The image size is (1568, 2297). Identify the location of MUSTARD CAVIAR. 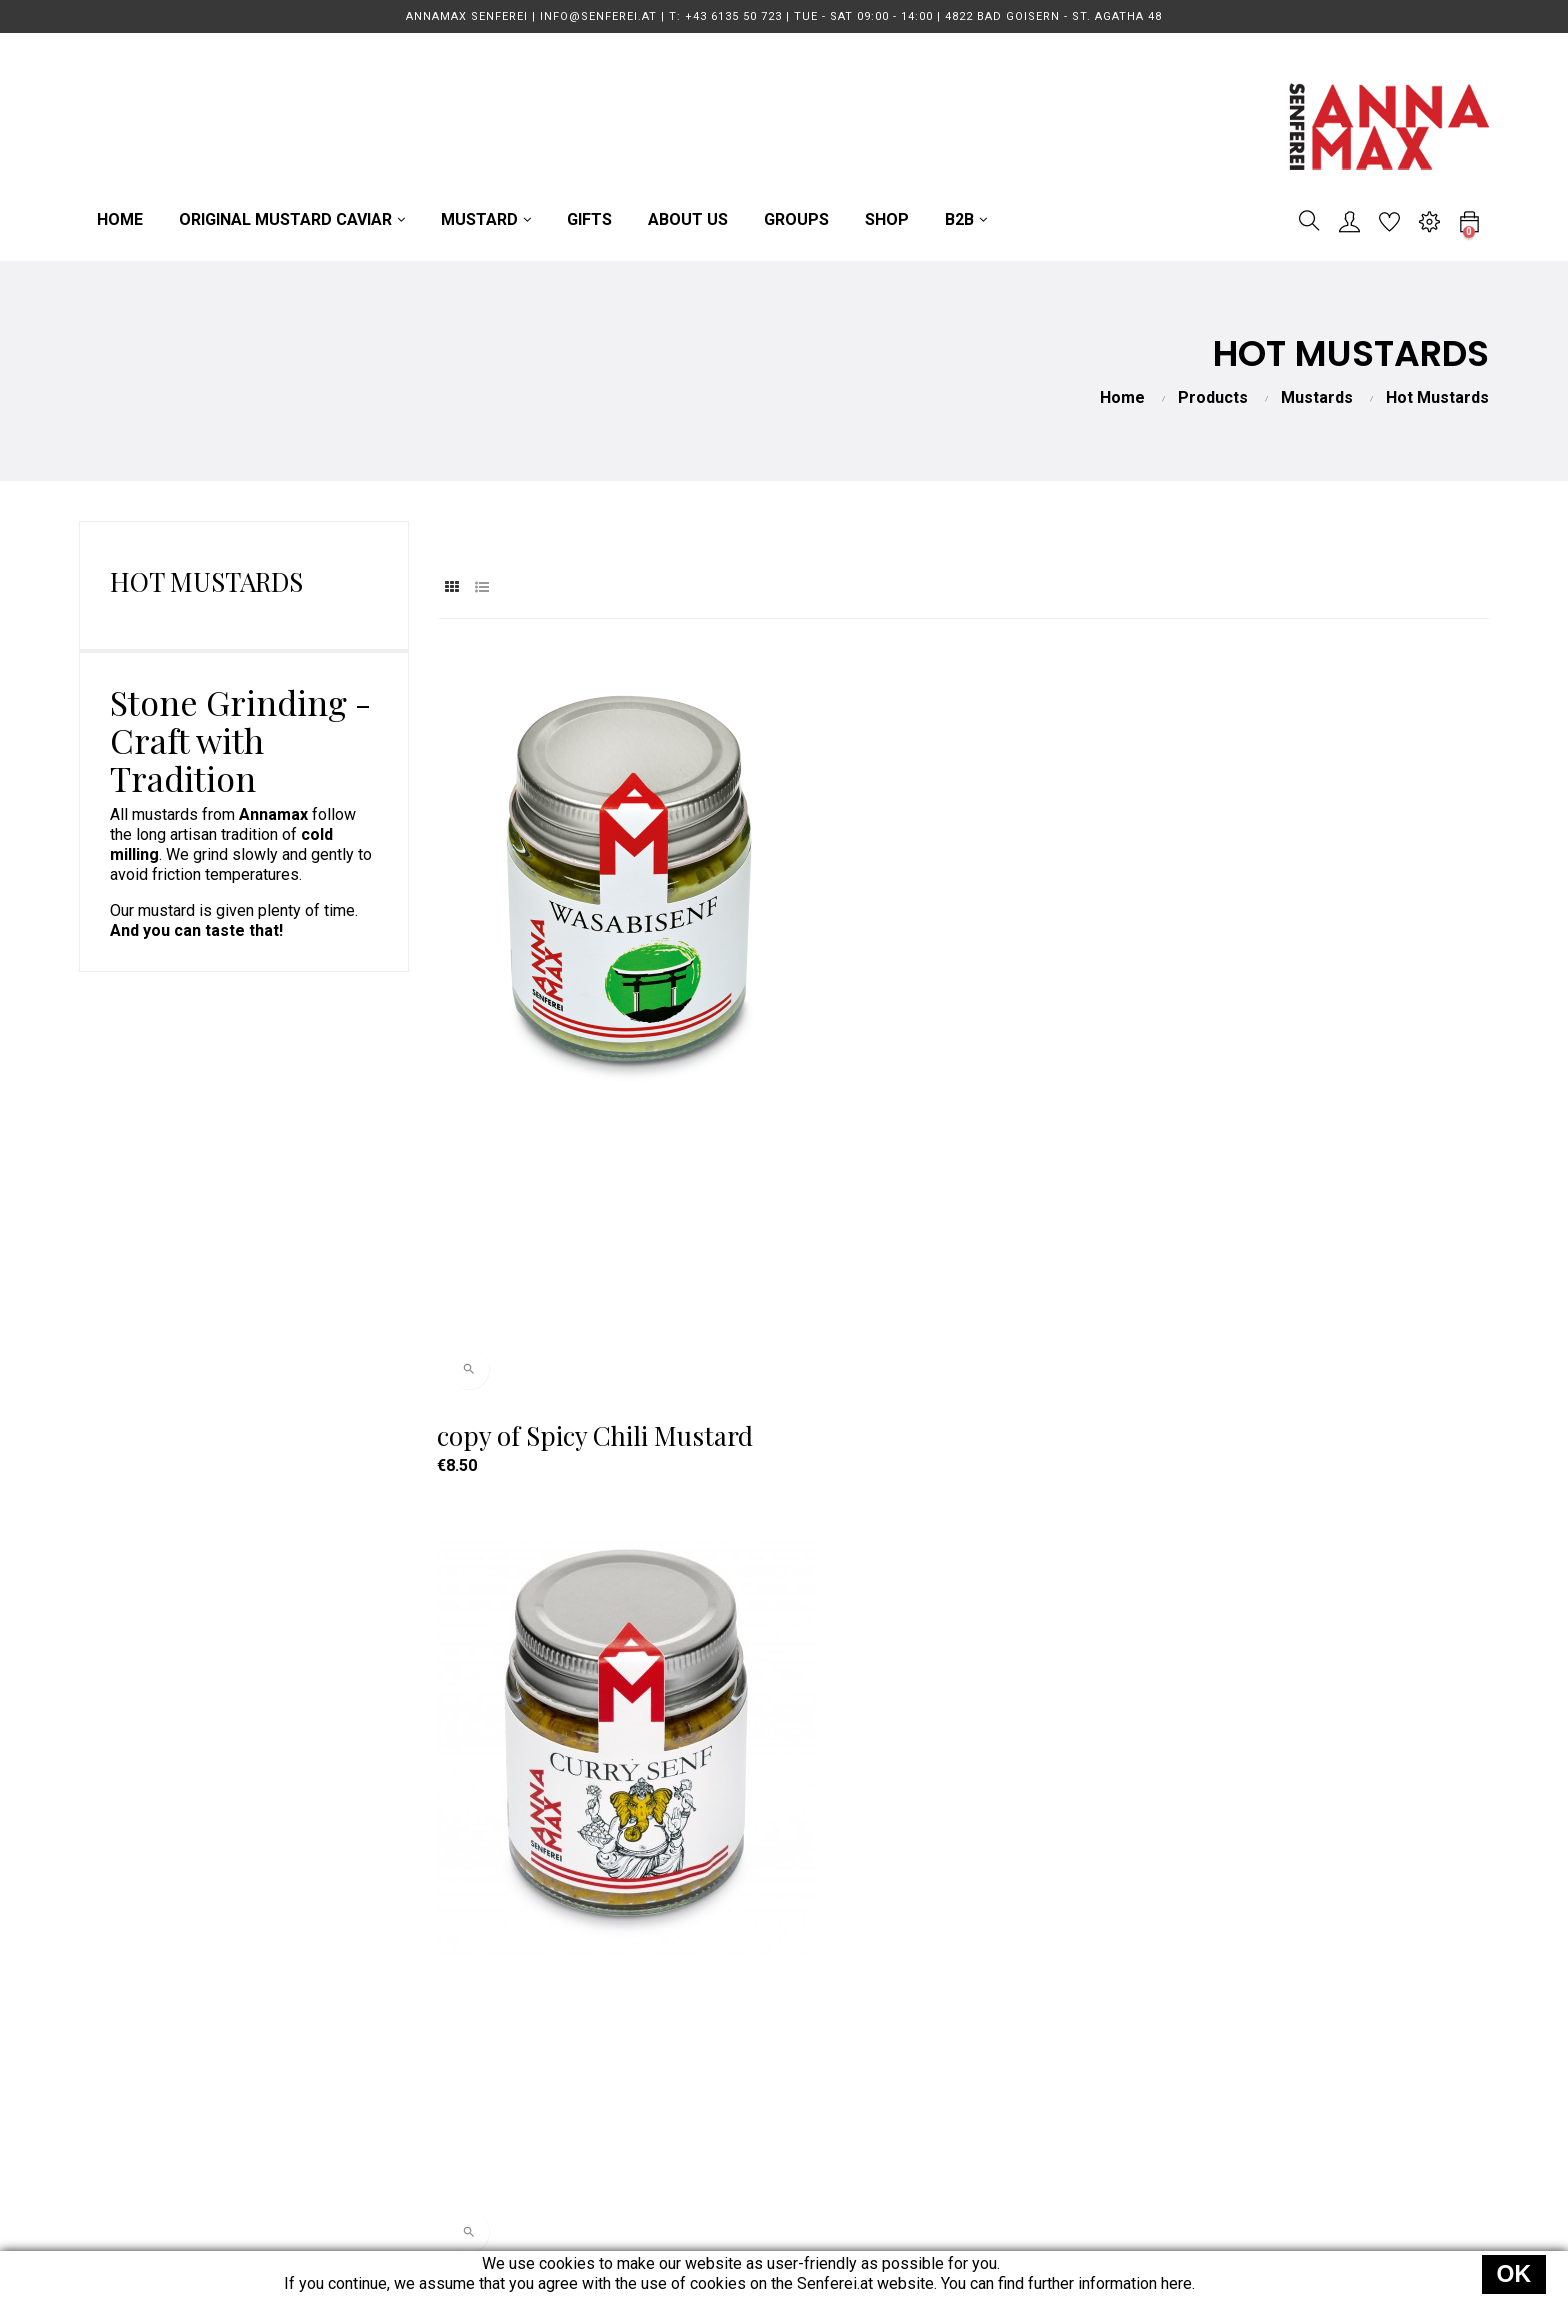
(720, 1971).